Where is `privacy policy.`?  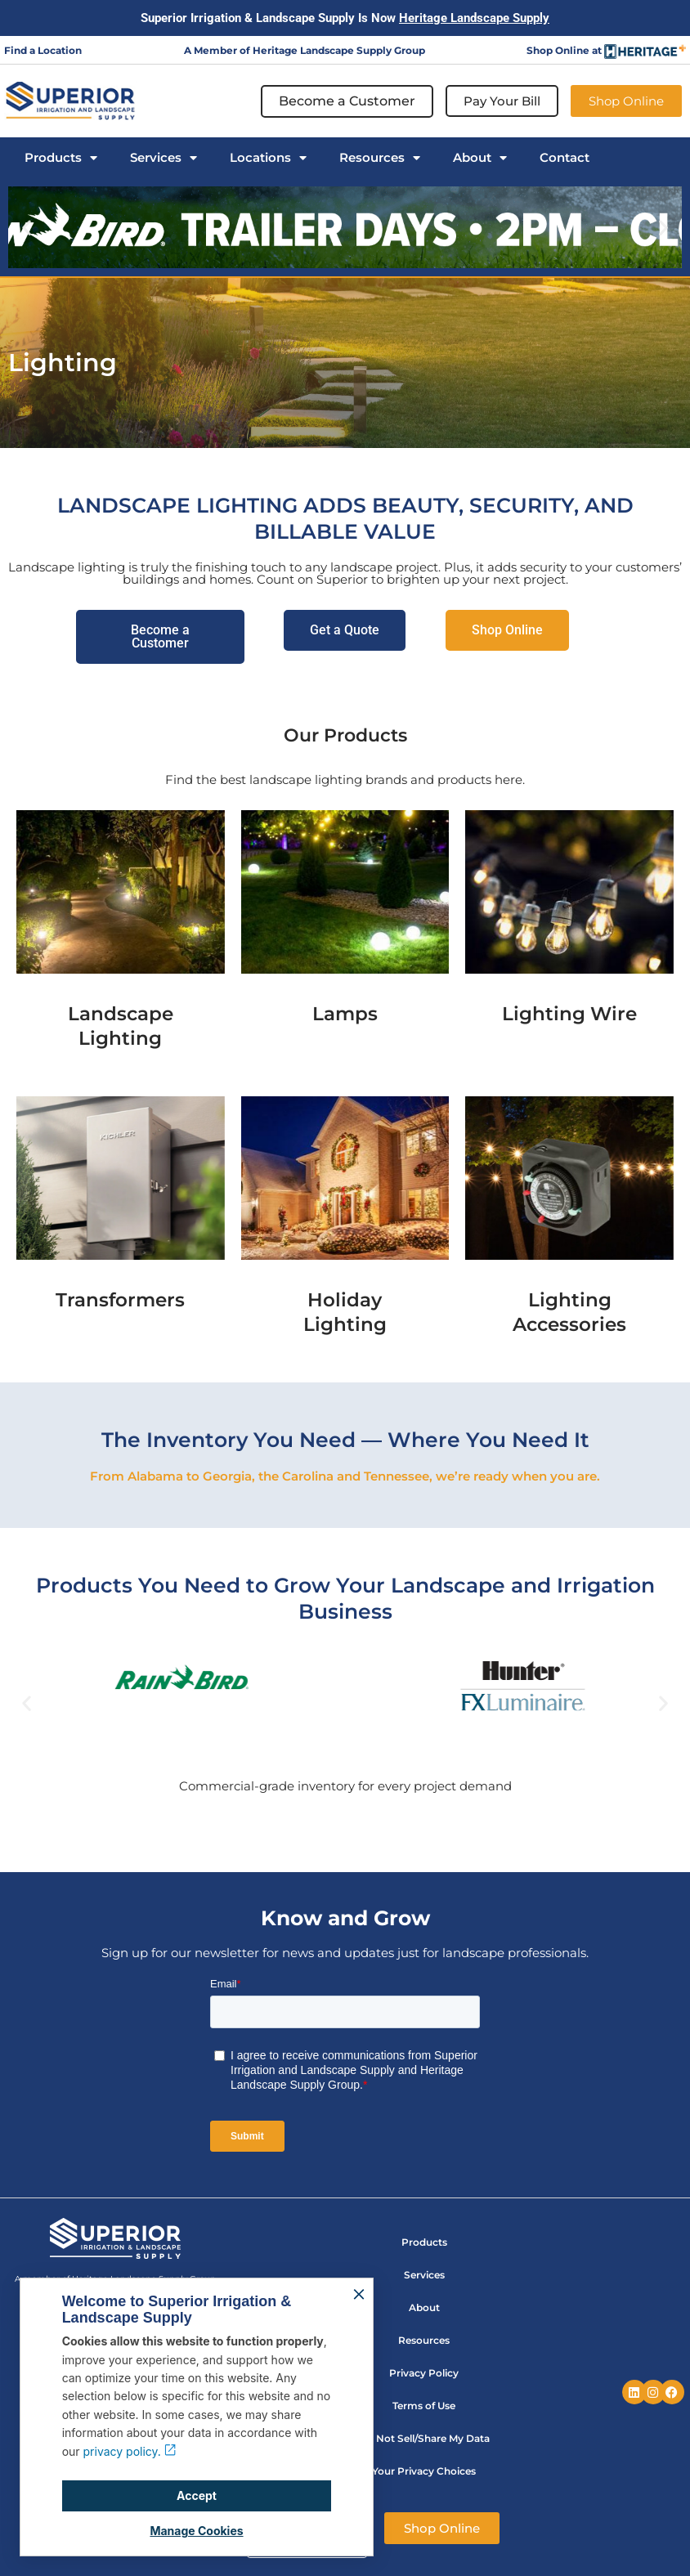
privacy policy. is located at coordinates (129, 2451).